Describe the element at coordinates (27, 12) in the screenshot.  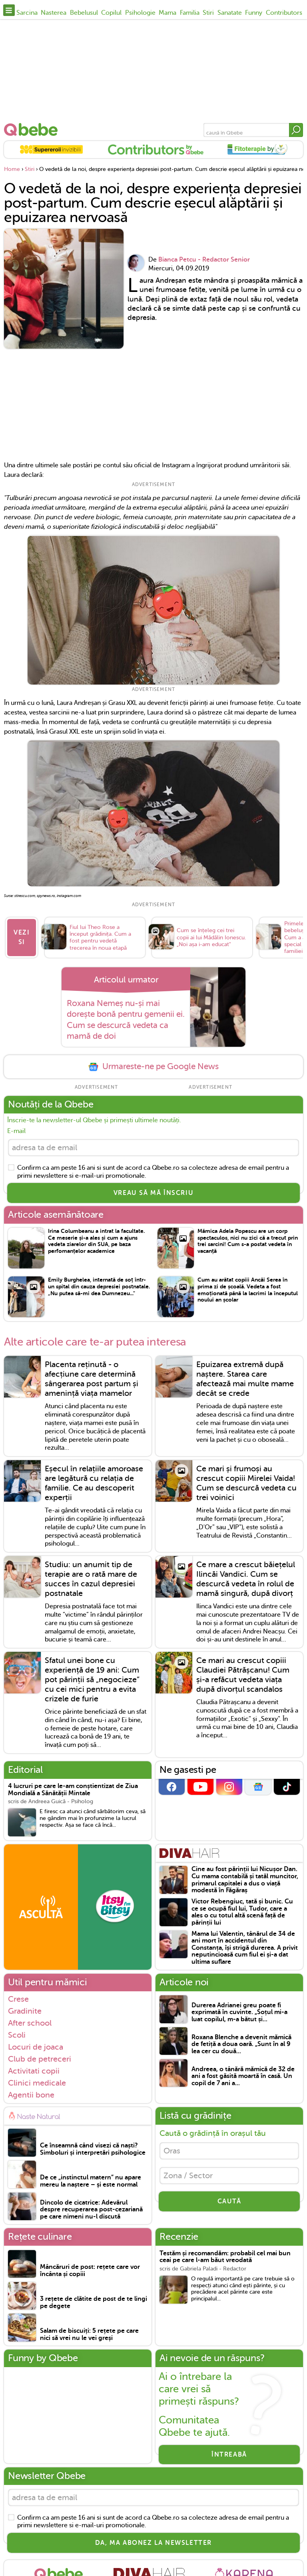
I see `Sarcina` at that location.